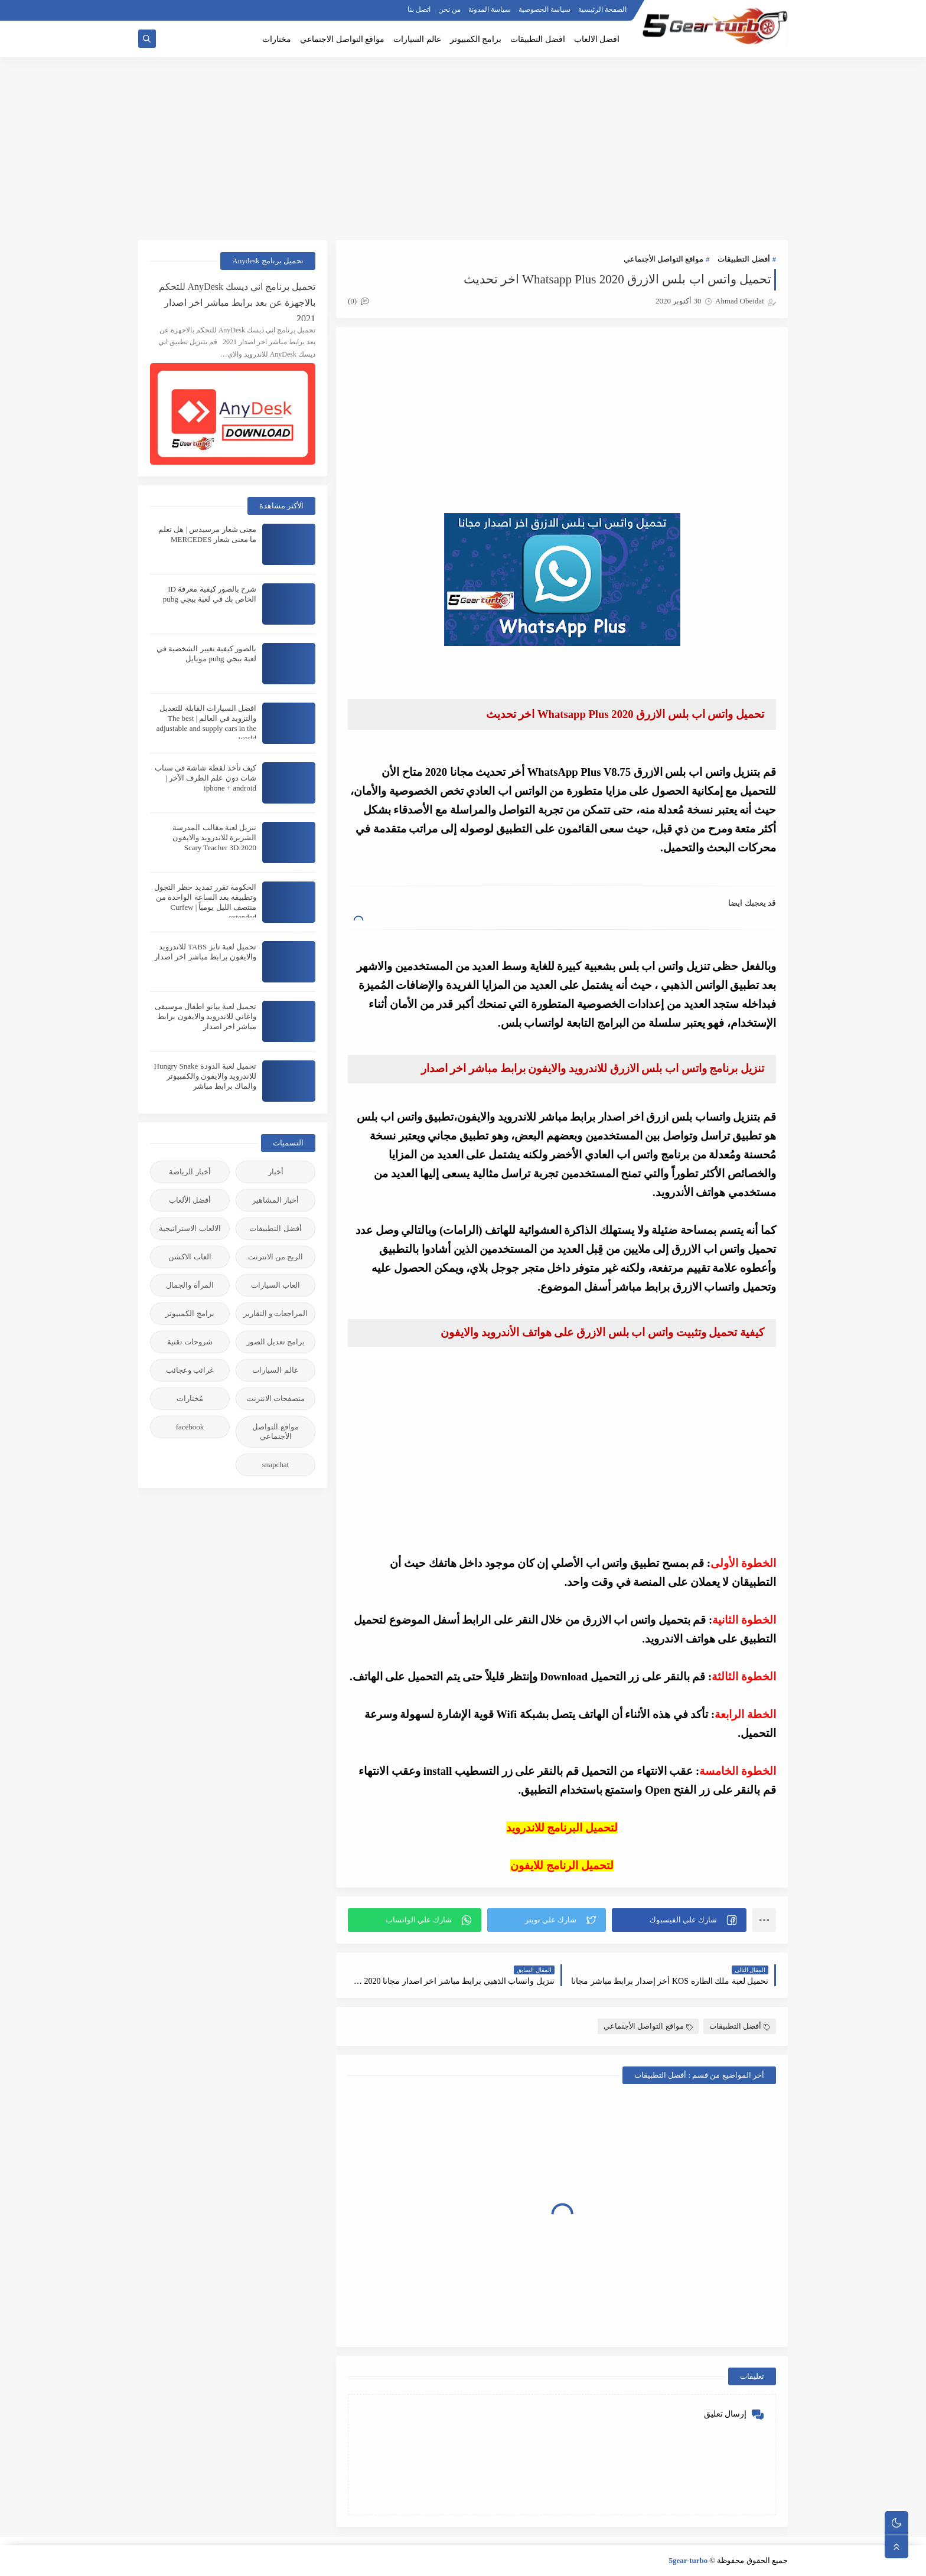 The height and width of the screenshot is (2576, 926). What do you see at coordinates (190, 1370) in the screenshot?
I see `غرائب وعجائب` at bounding box center [190, 1370].